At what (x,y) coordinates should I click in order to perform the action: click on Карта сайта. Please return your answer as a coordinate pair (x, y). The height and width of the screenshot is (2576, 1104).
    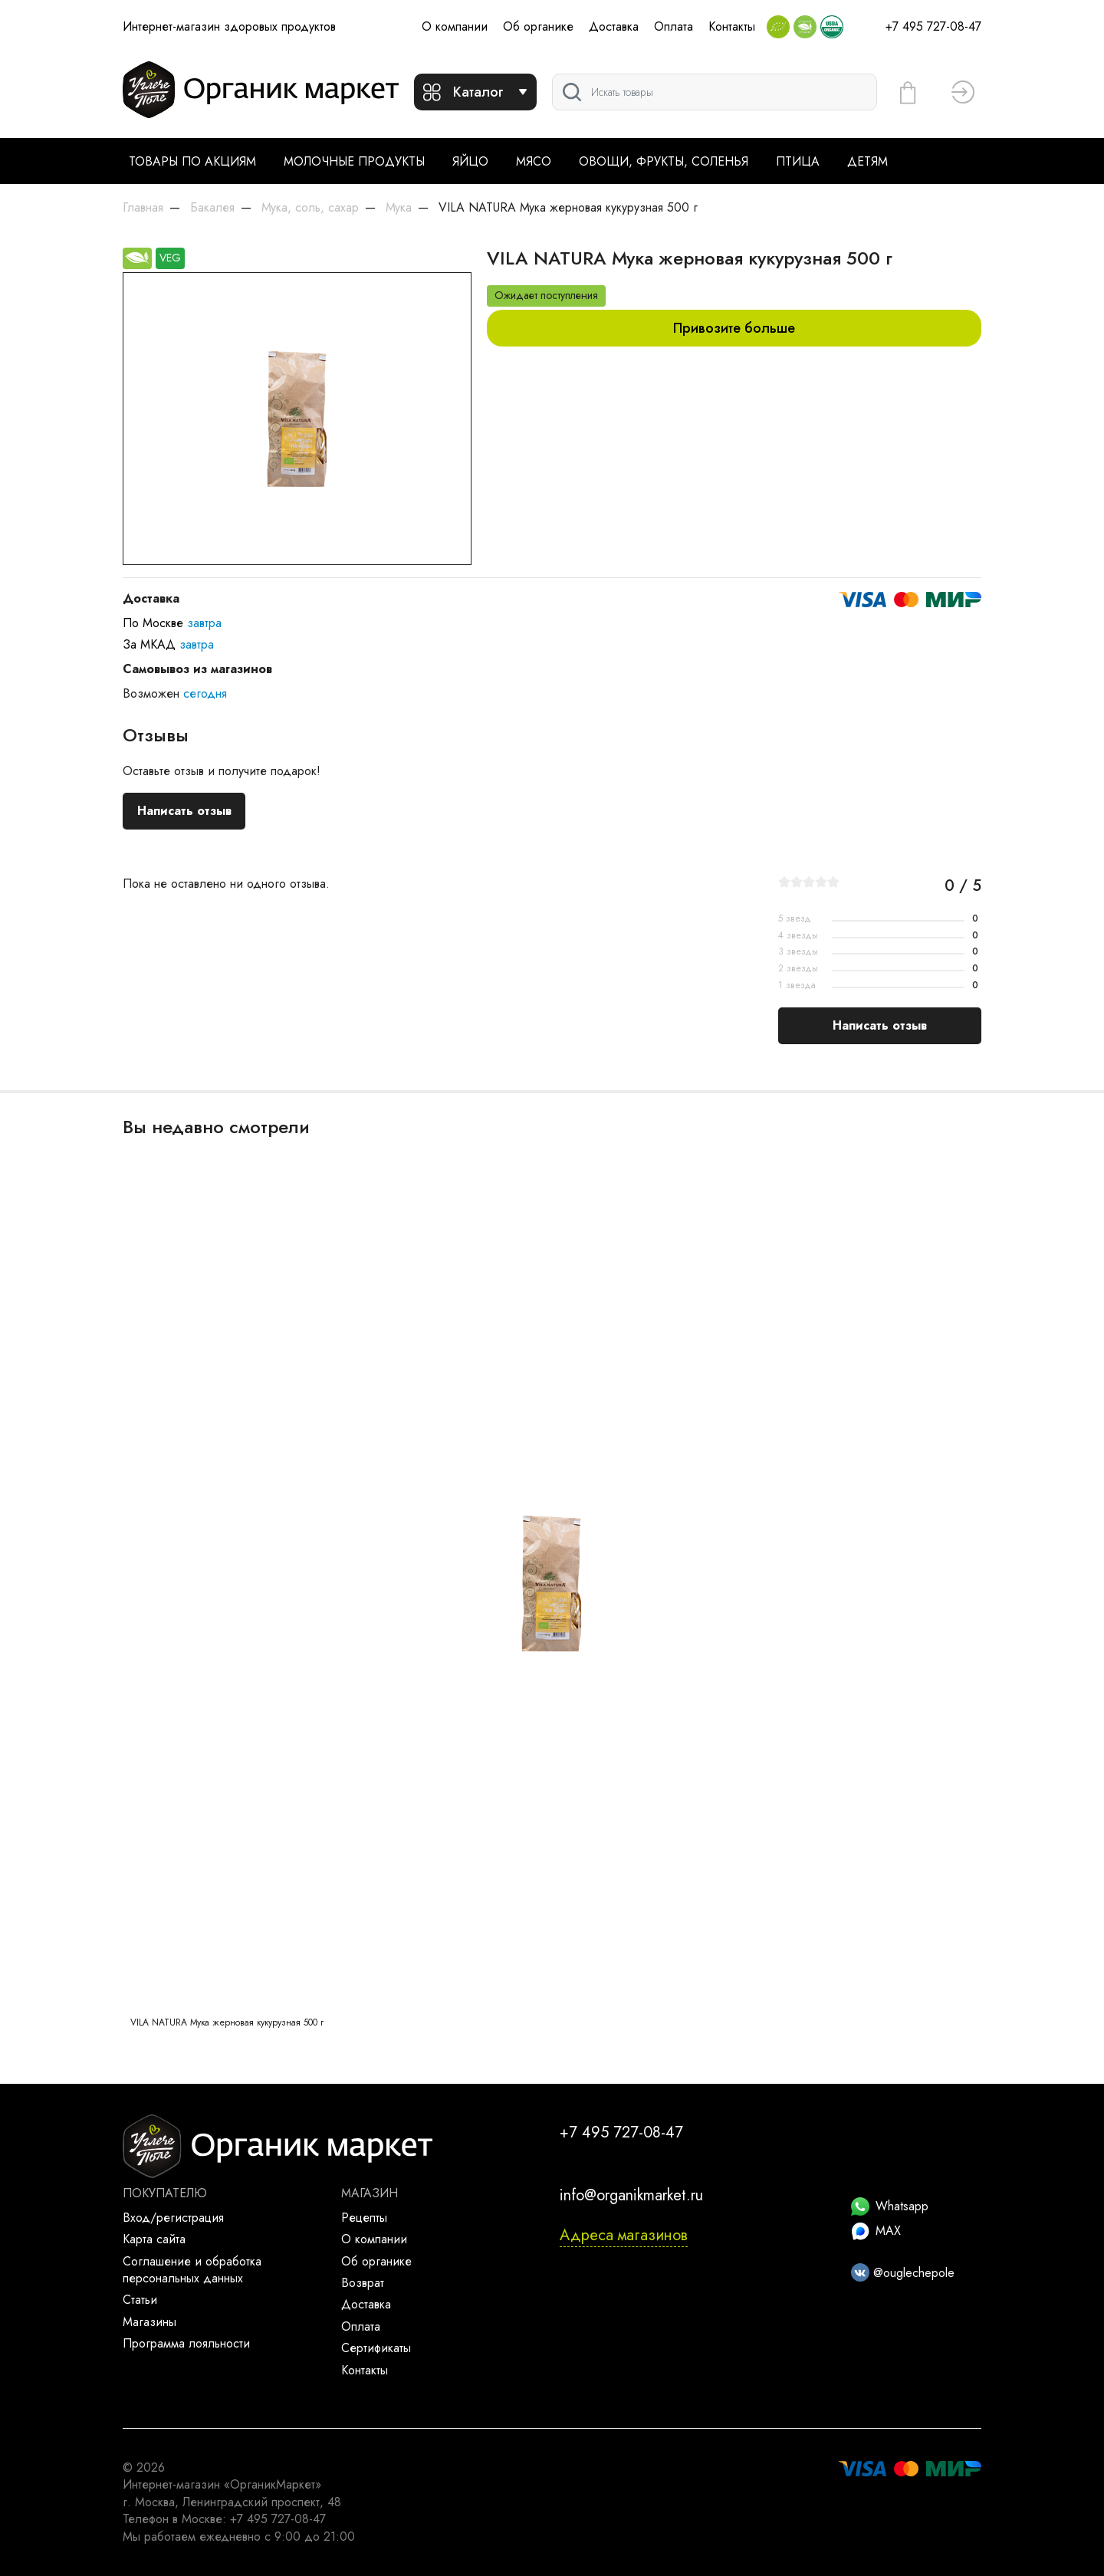
    Looking at the image, I should click on (154, 2239).